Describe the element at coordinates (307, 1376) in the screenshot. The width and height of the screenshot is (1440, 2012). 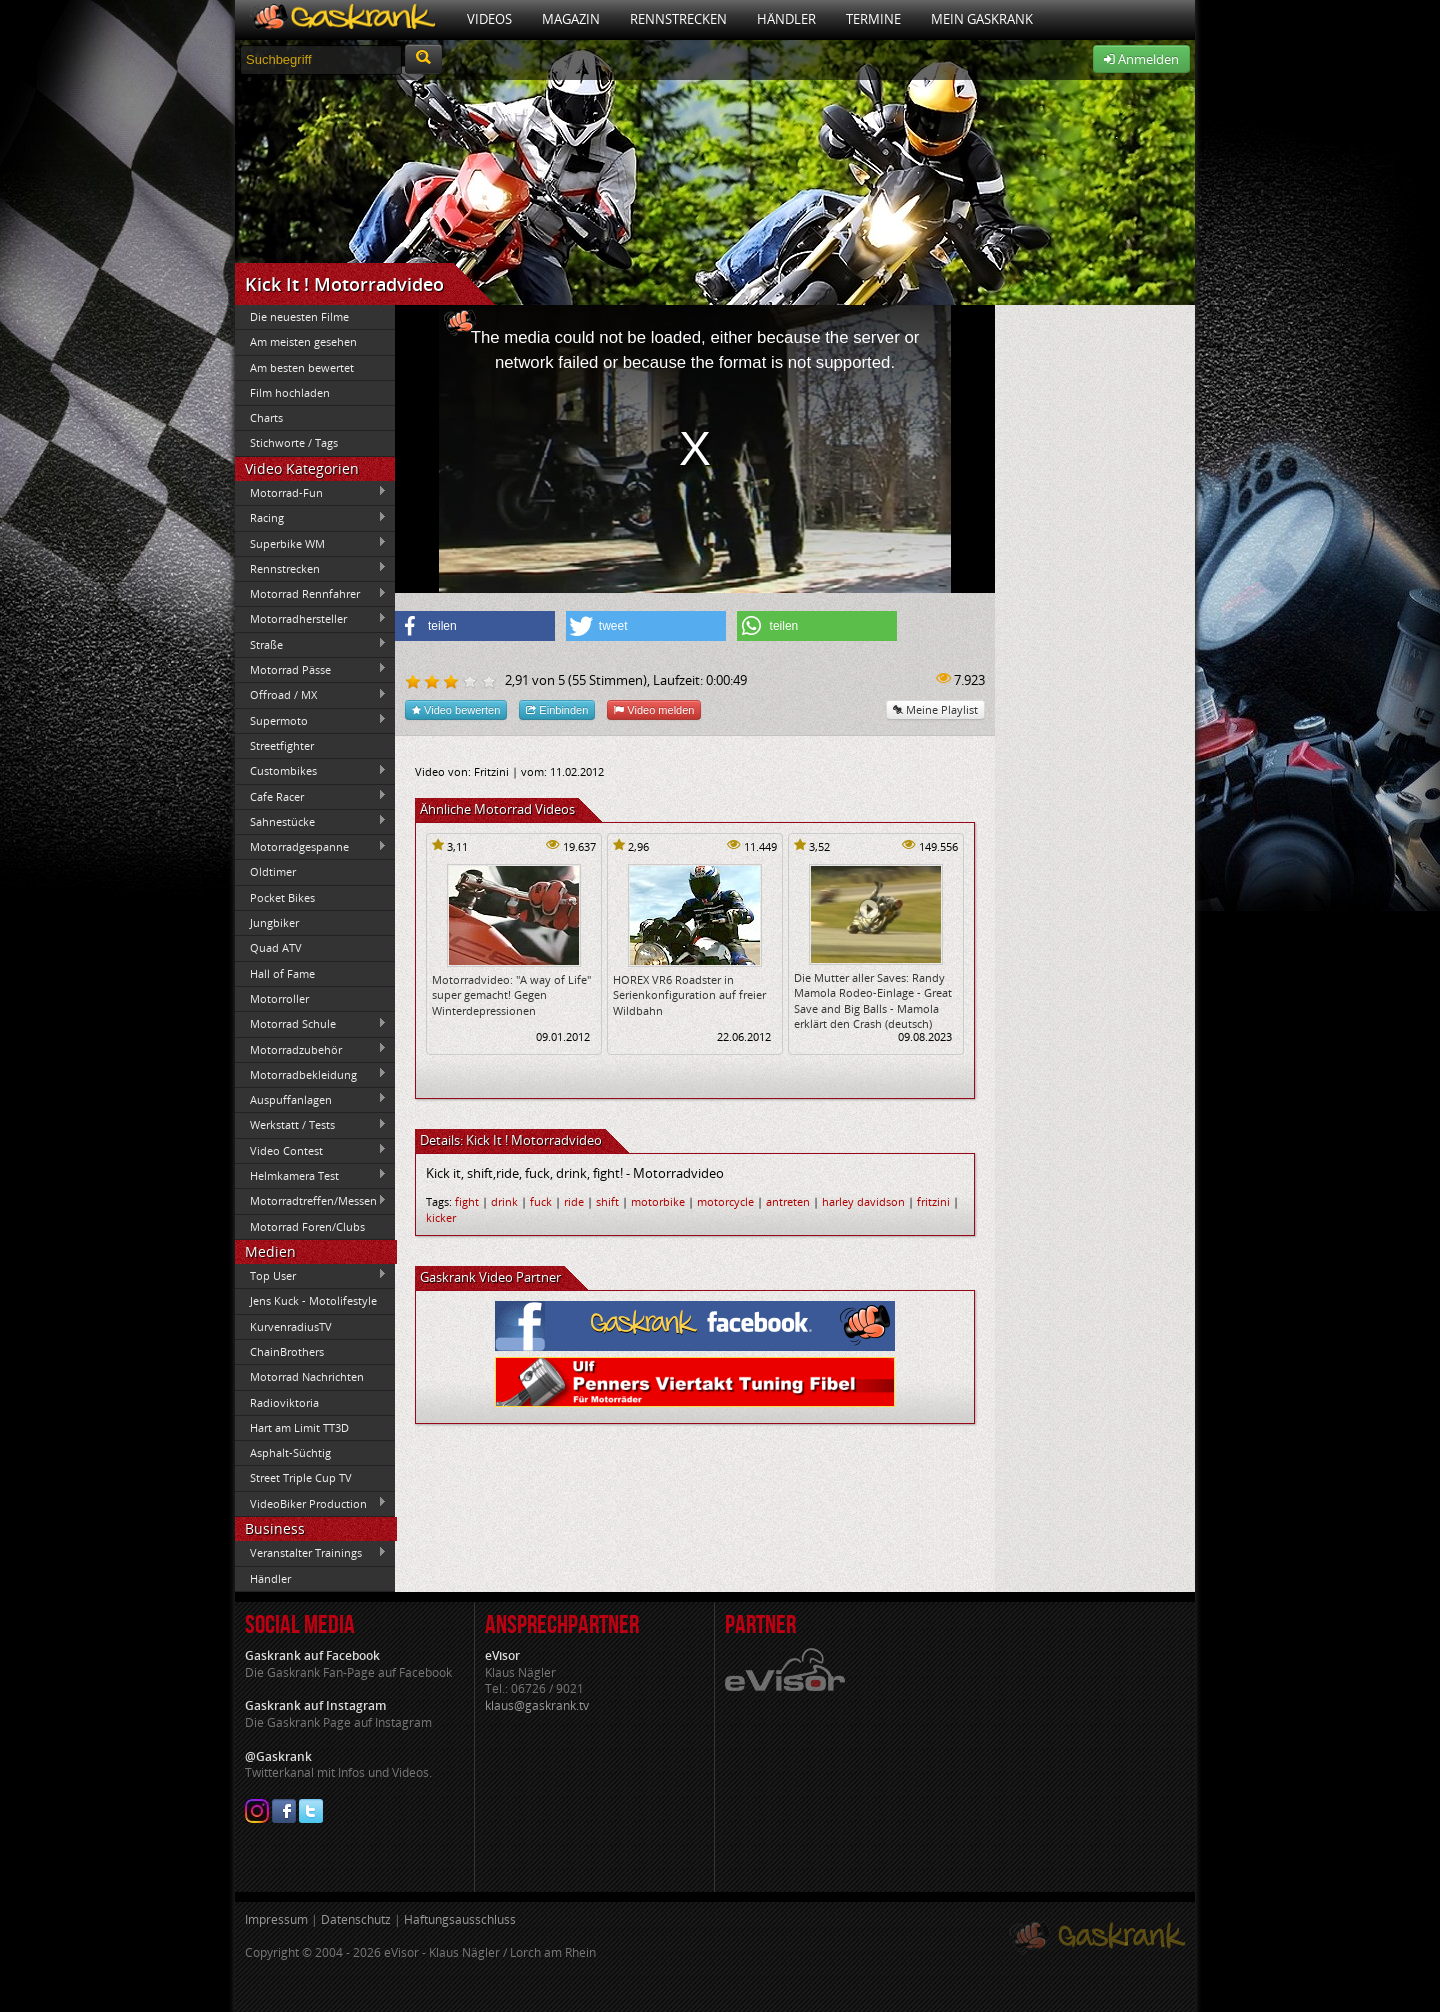
I see `Motorrad Nachrichten` at that location.